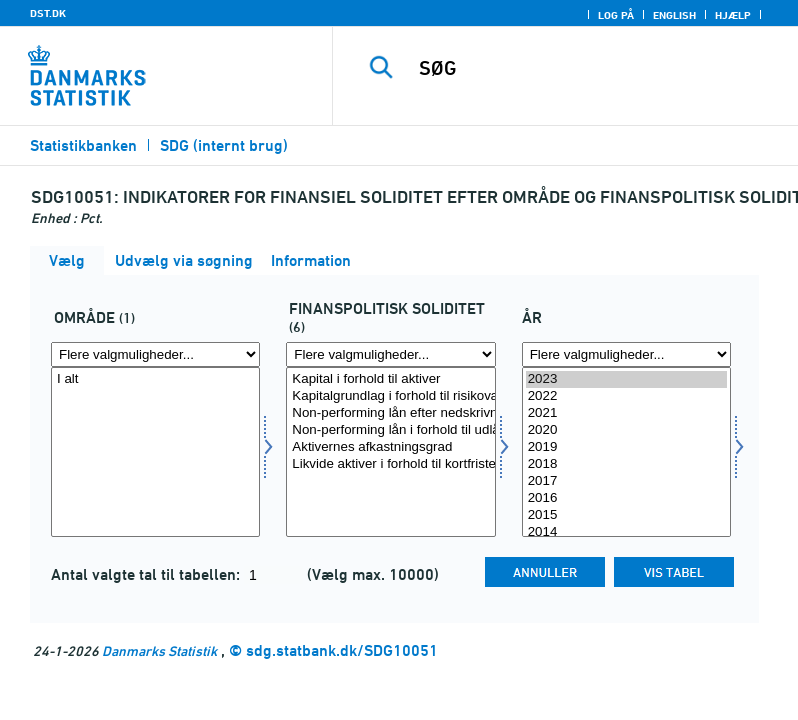 The image size is (798, 720). I want to click on [Flere valgmuligheder... for omr20], so click(155, 354).